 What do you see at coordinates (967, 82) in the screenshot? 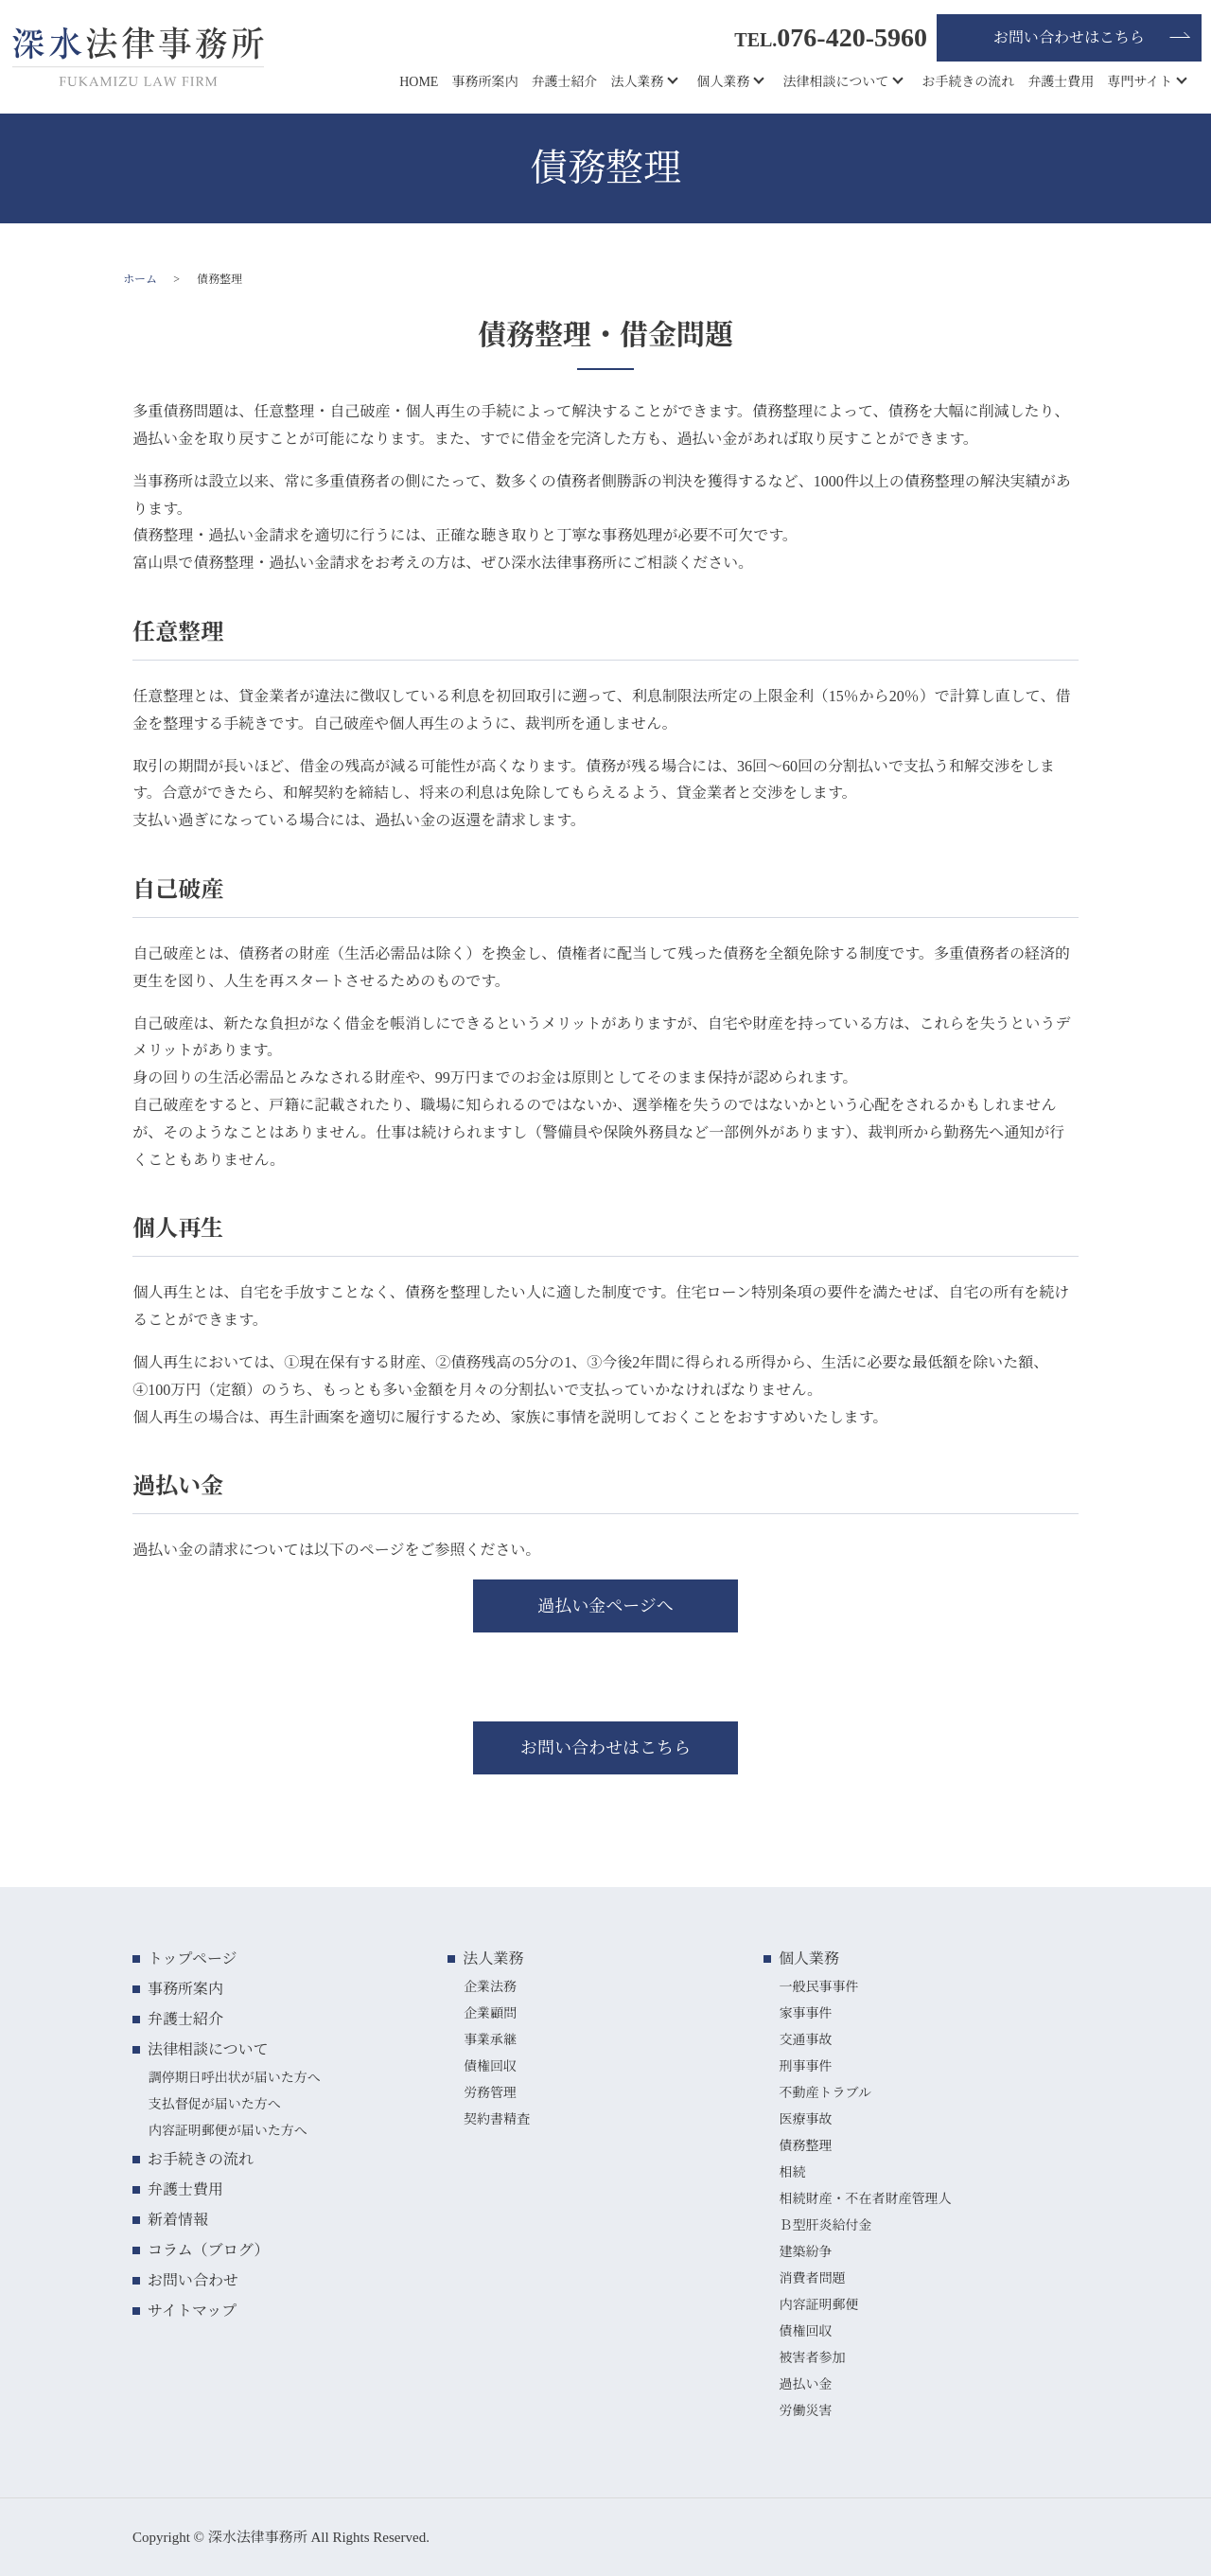
I see `お手続きの流れ` at bounding box center [967, 82].